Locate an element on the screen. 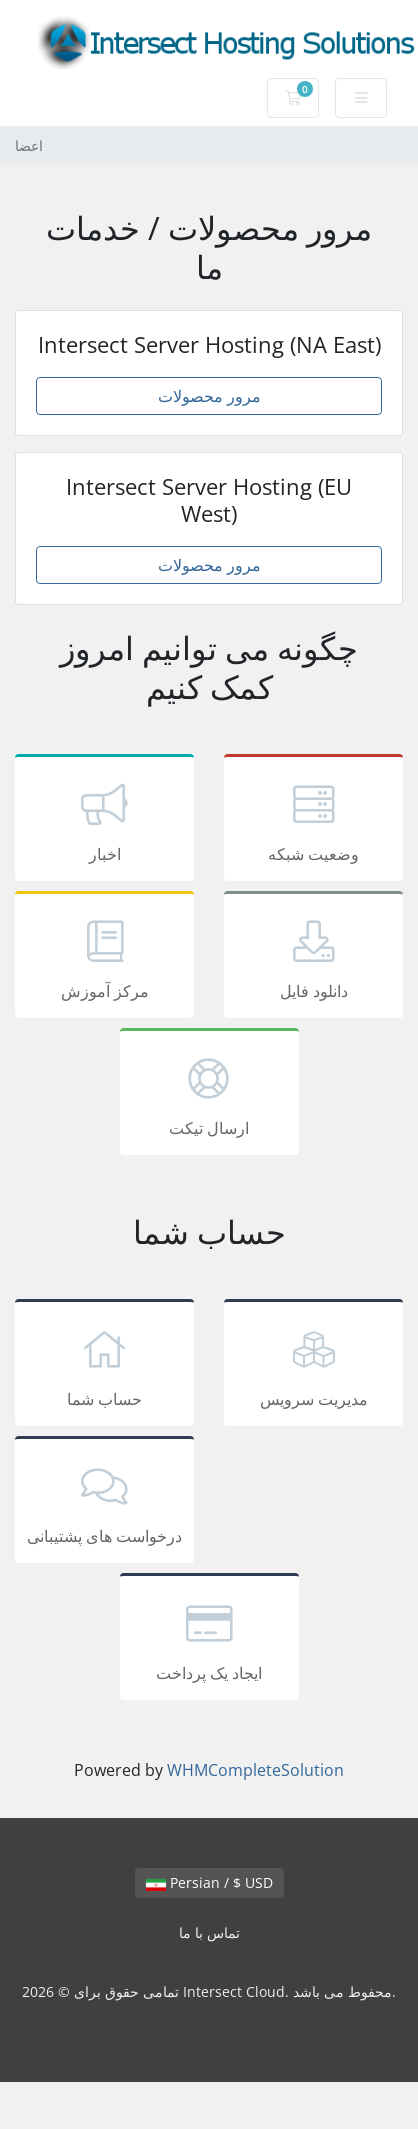 The image size is (418, 2129). مرکز آموزش is located at coordinates (104, 958).